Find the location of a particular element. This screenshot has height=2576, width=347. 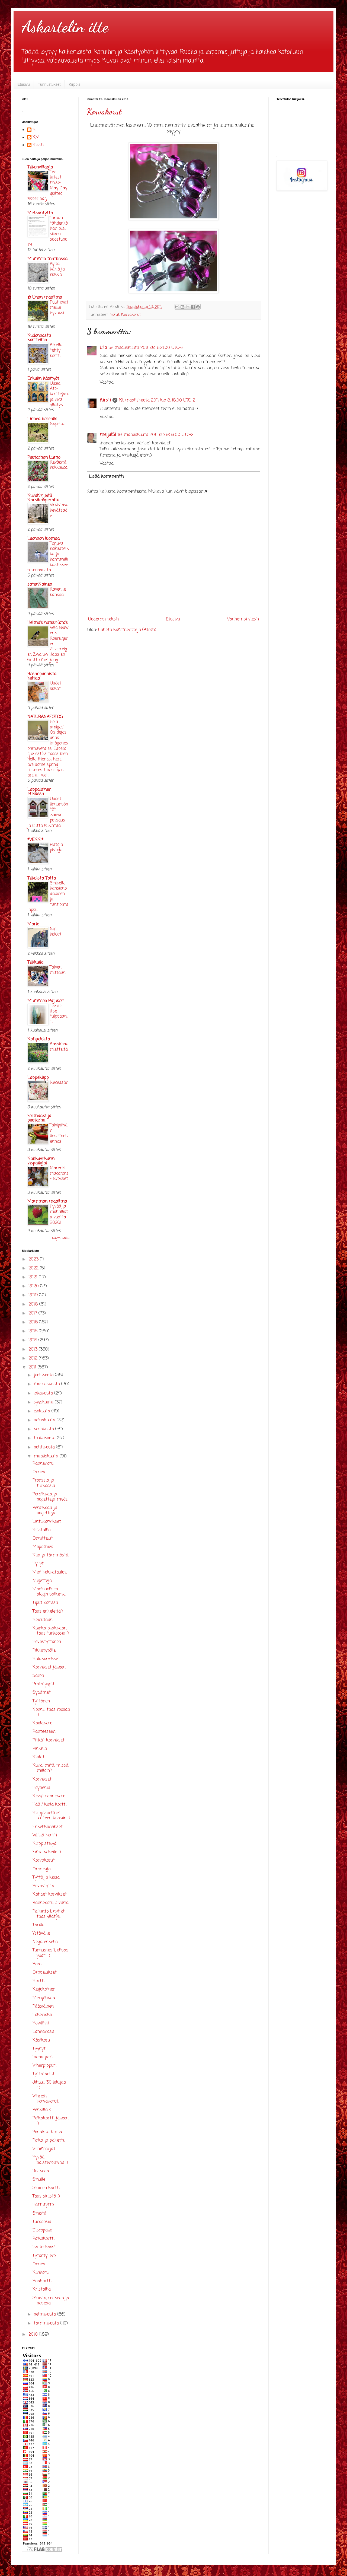

Puutarhan Lumo is located at coordinates (43, 457).